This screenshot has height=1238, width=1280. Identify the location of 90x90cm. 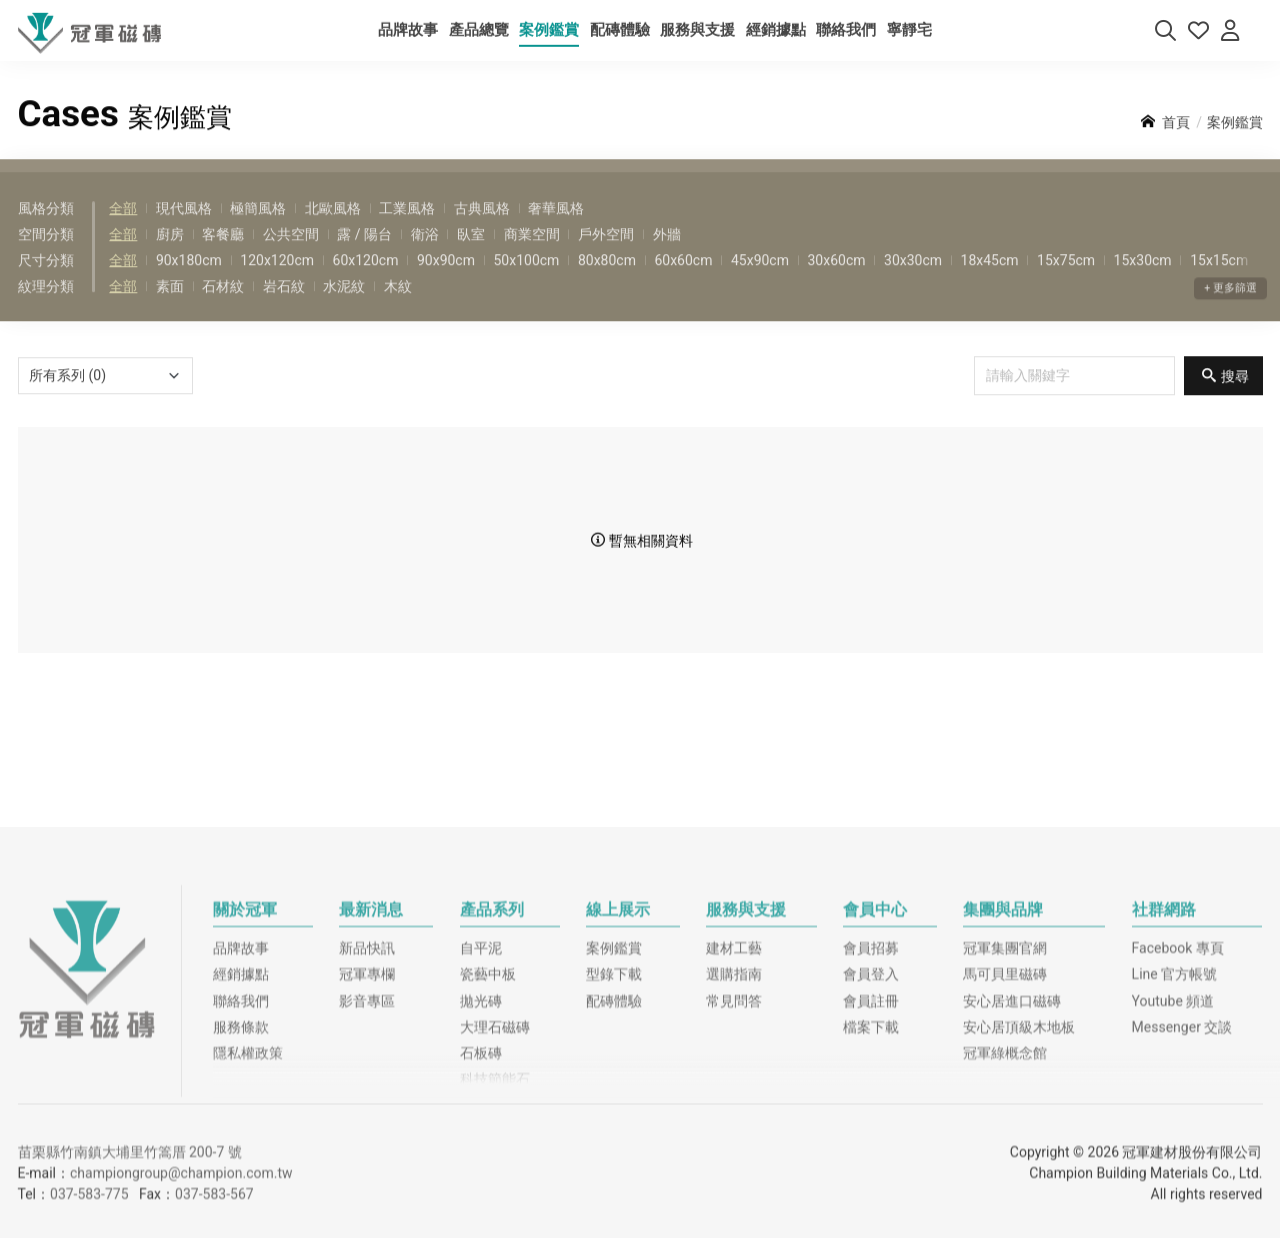
(446, 283).